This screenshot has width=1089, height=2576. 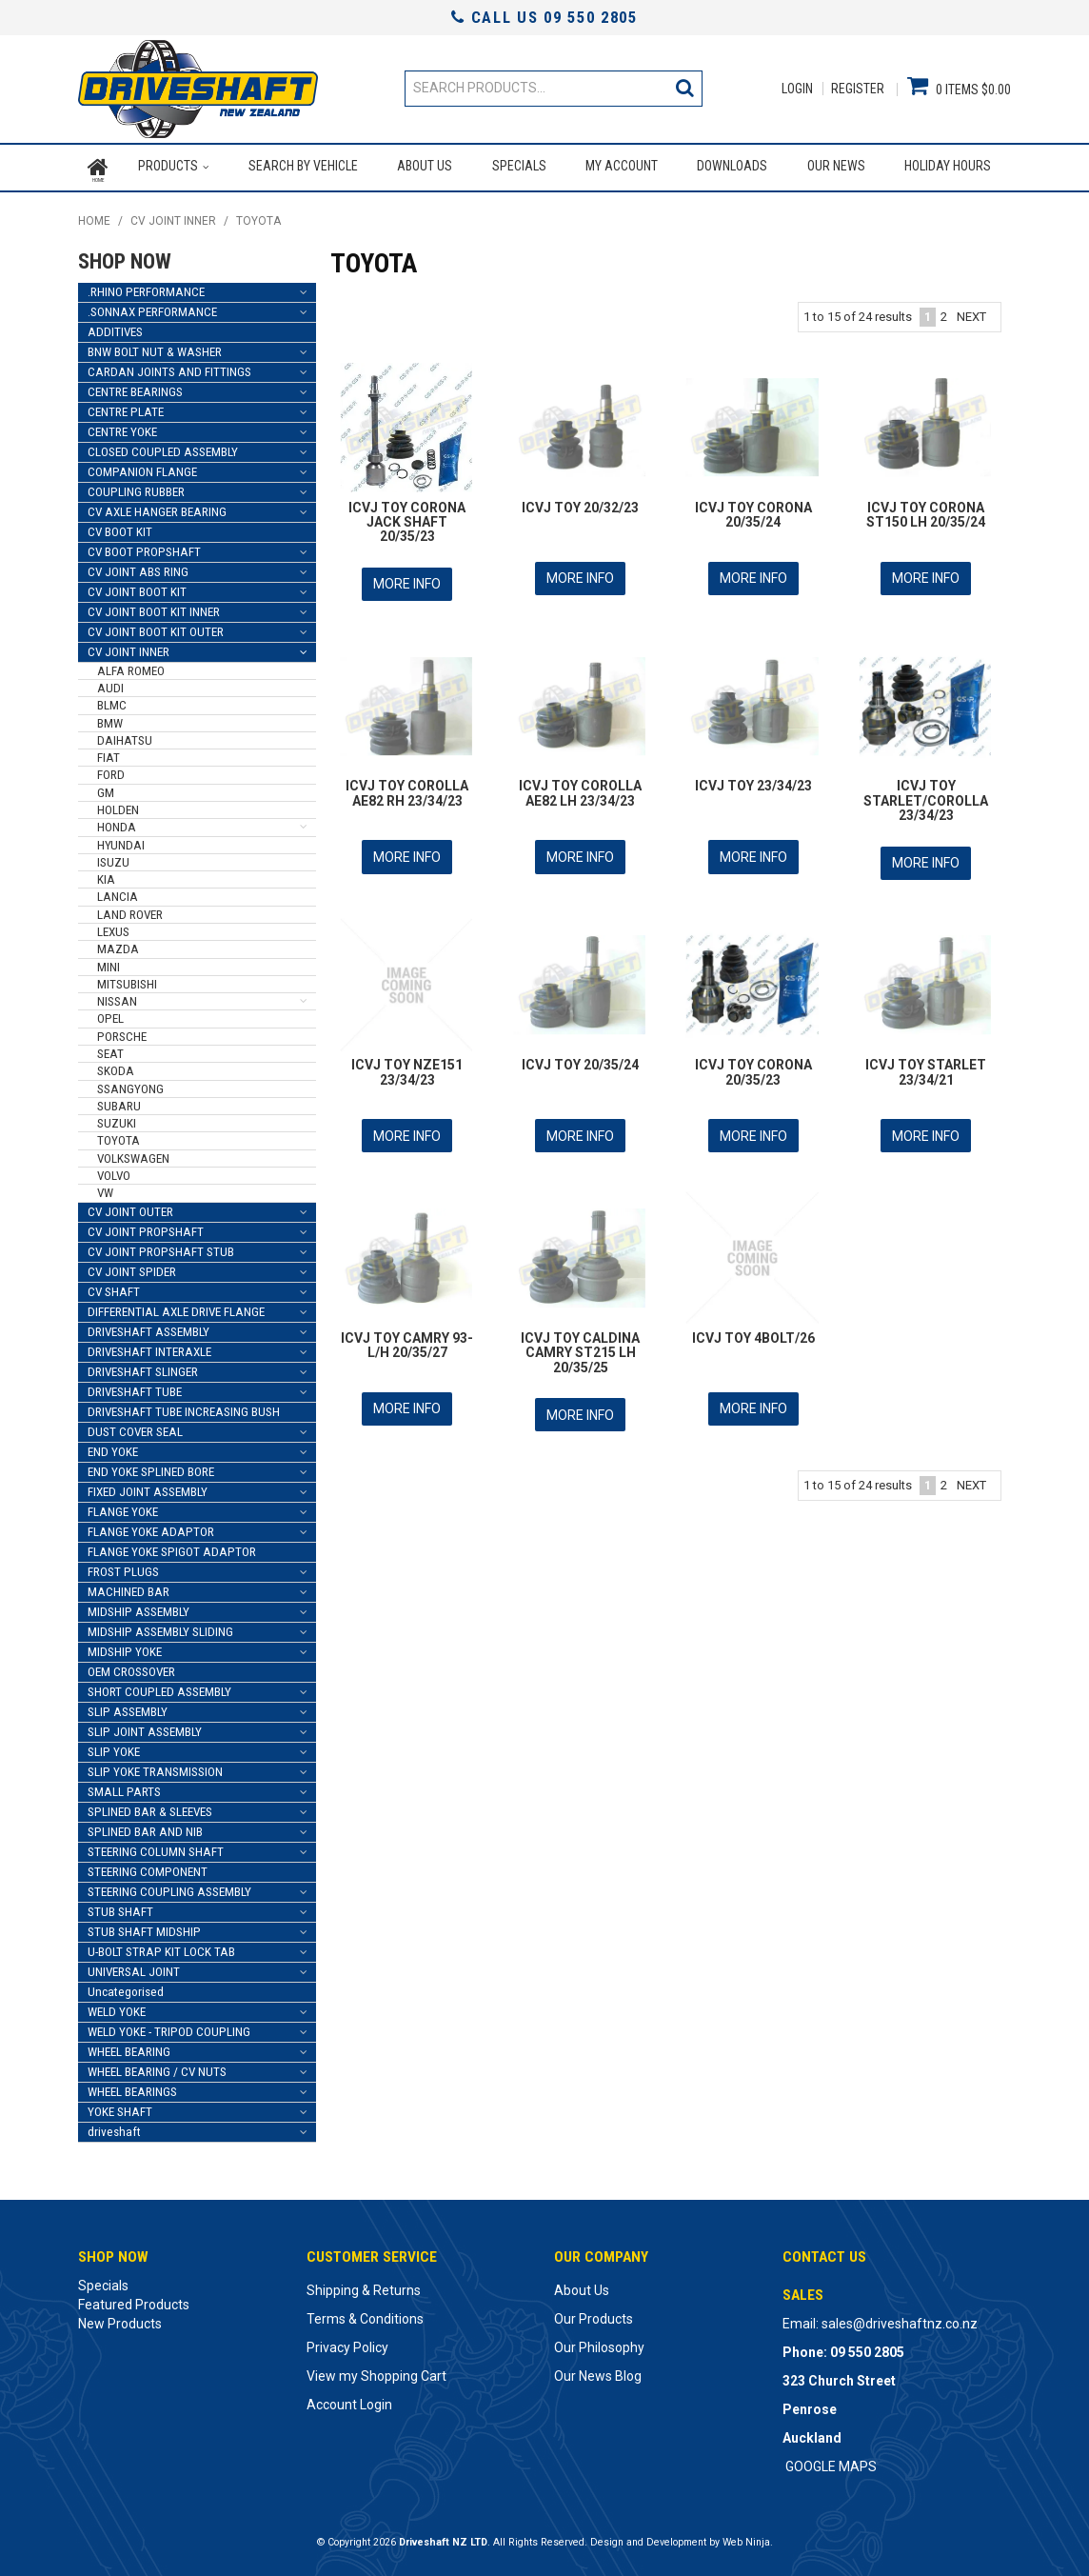 What do you see at coordinates (580, 1343) in the screenshot?
I see `ICVJ TOY CALDINA CAMRY ST215 LH 20/35/25` at bounding box center [580, 1343].